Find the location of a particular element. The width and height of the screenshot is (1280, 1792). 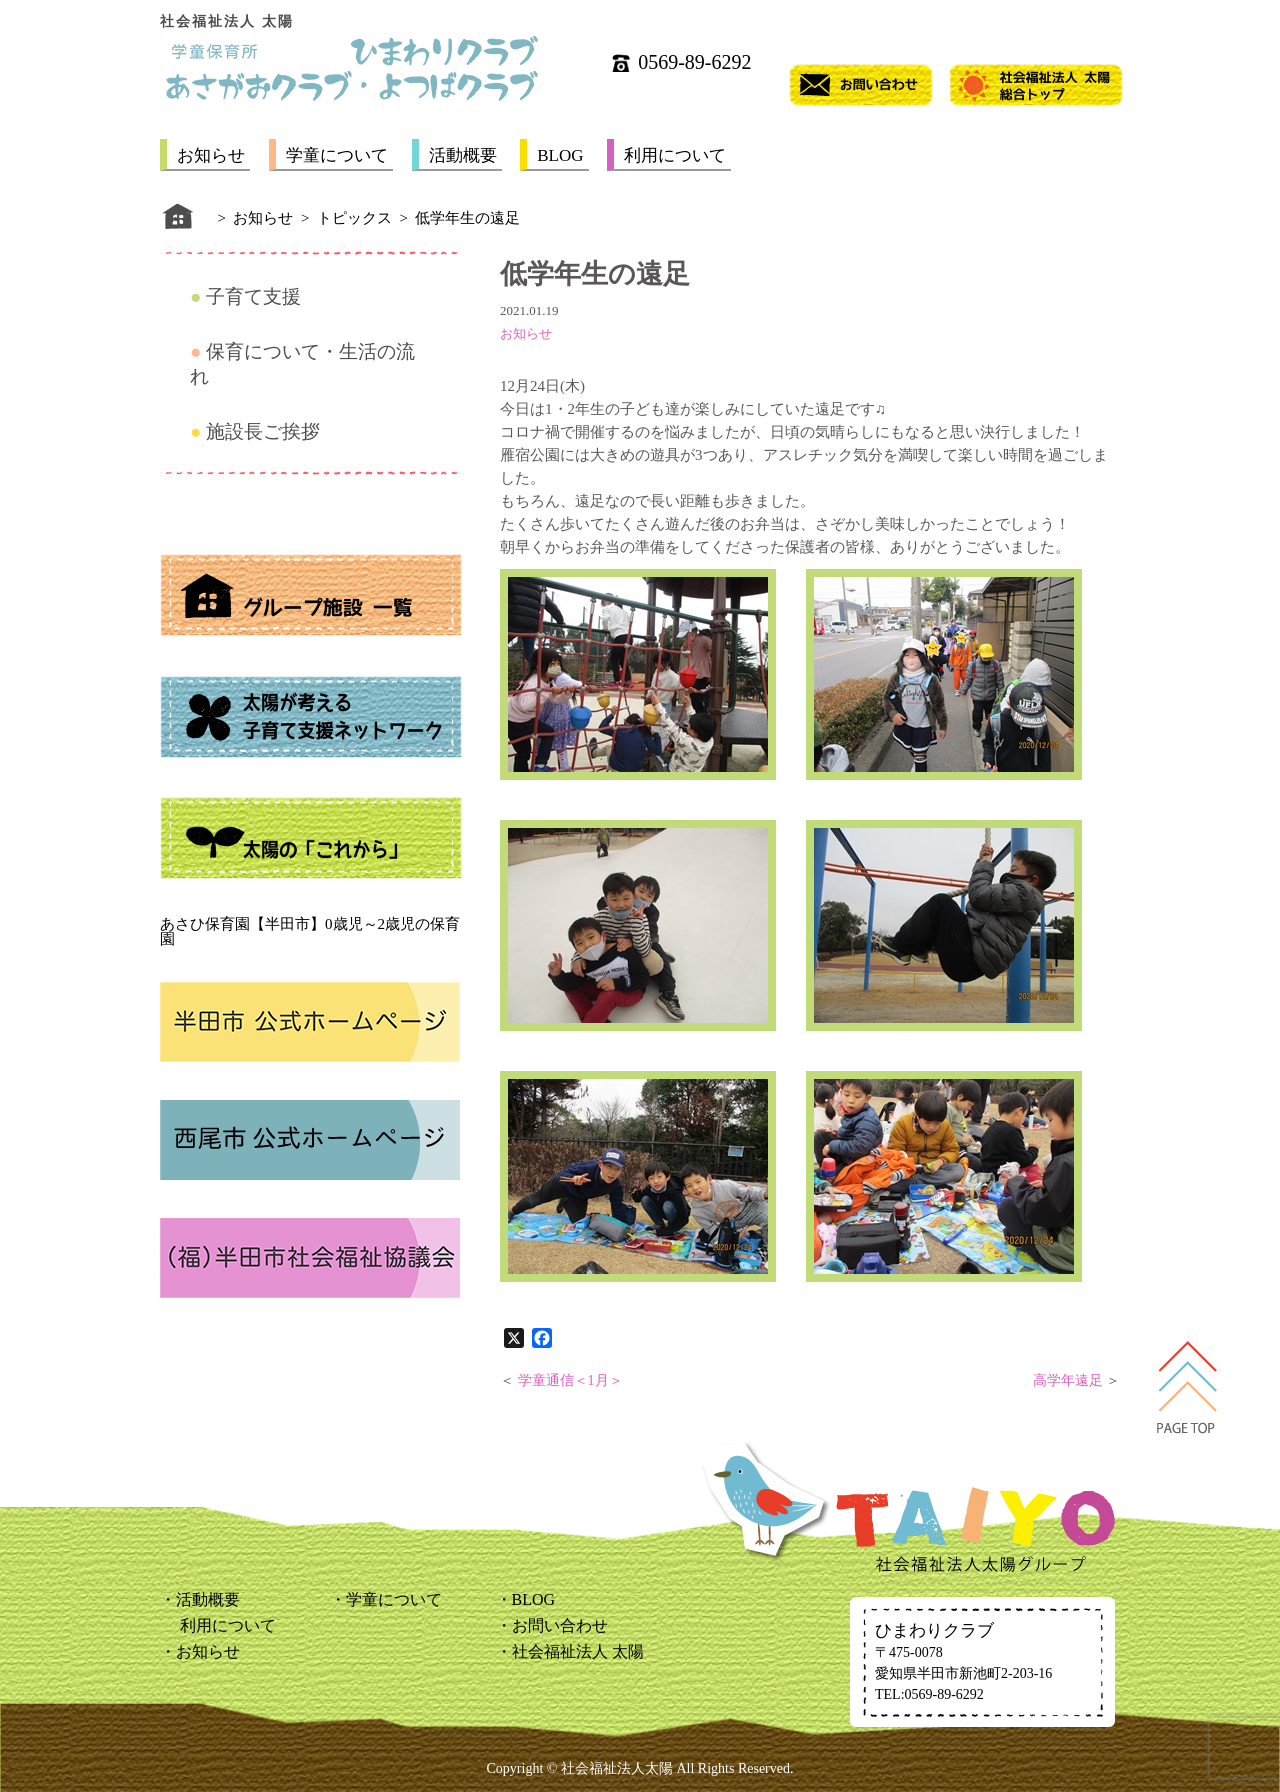

利用について is located at coordinates (675, 155).